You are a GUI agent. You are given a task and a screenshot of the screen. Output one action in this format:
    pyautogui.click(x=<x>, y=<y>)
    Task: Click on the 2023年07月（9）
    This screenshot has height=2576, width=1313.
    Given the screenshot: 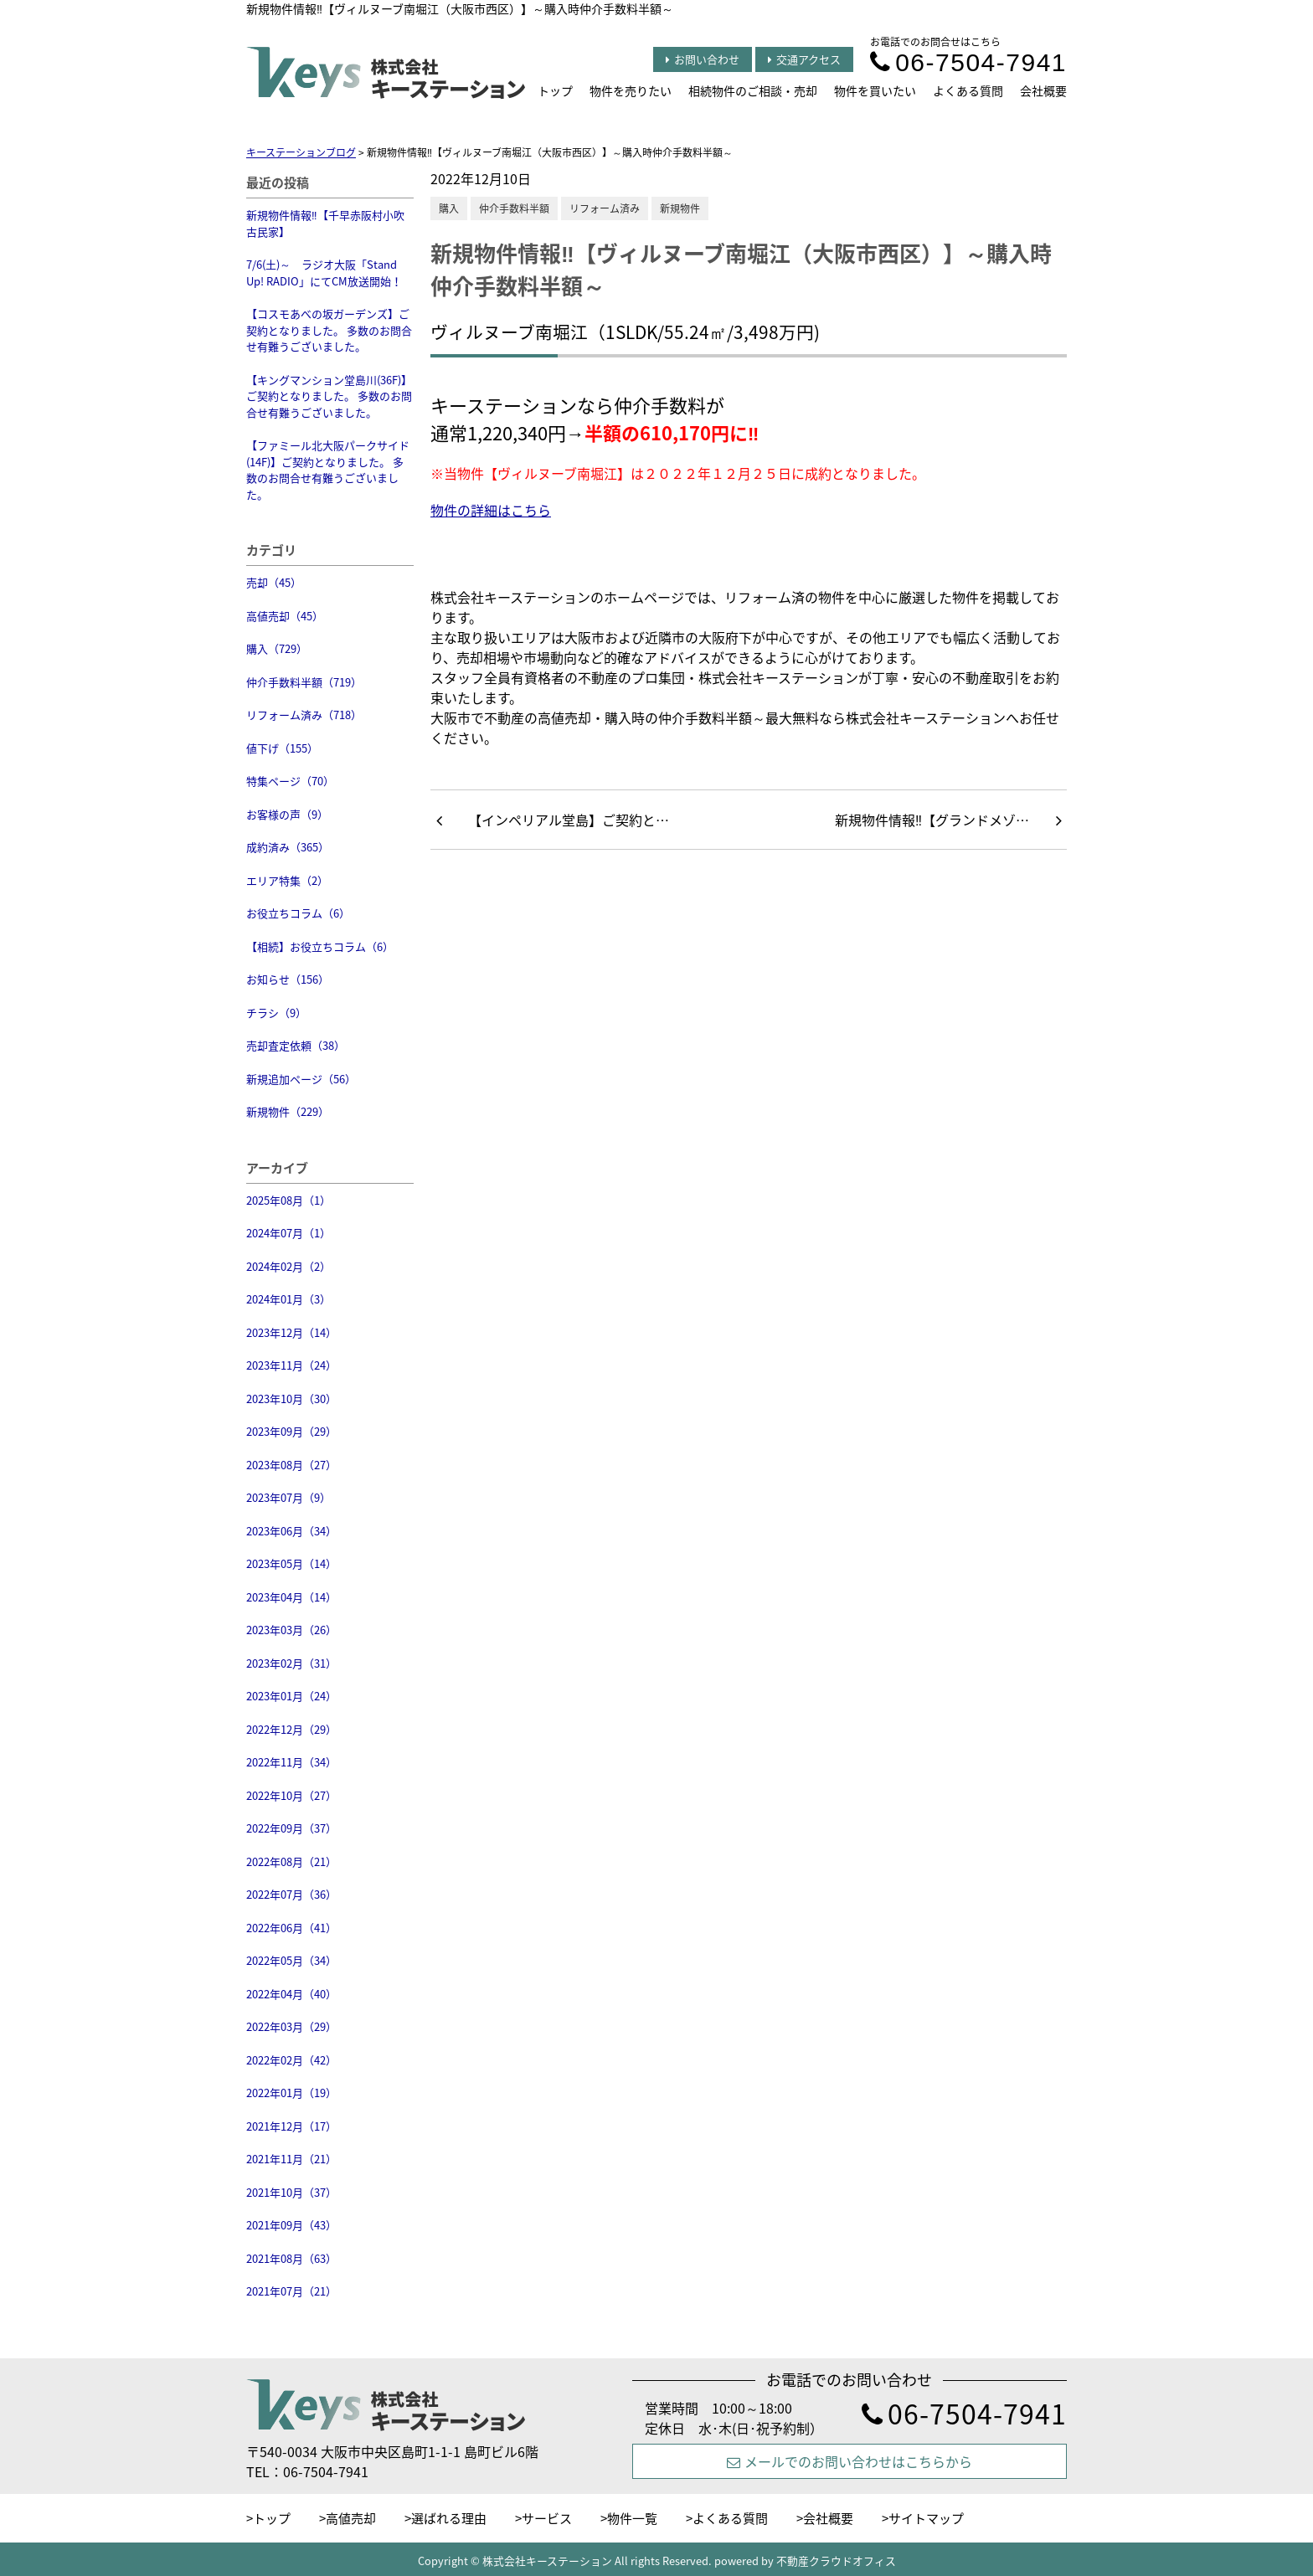 What is the action you would take?
    pyautogui.click(x=288, y=1497)
    